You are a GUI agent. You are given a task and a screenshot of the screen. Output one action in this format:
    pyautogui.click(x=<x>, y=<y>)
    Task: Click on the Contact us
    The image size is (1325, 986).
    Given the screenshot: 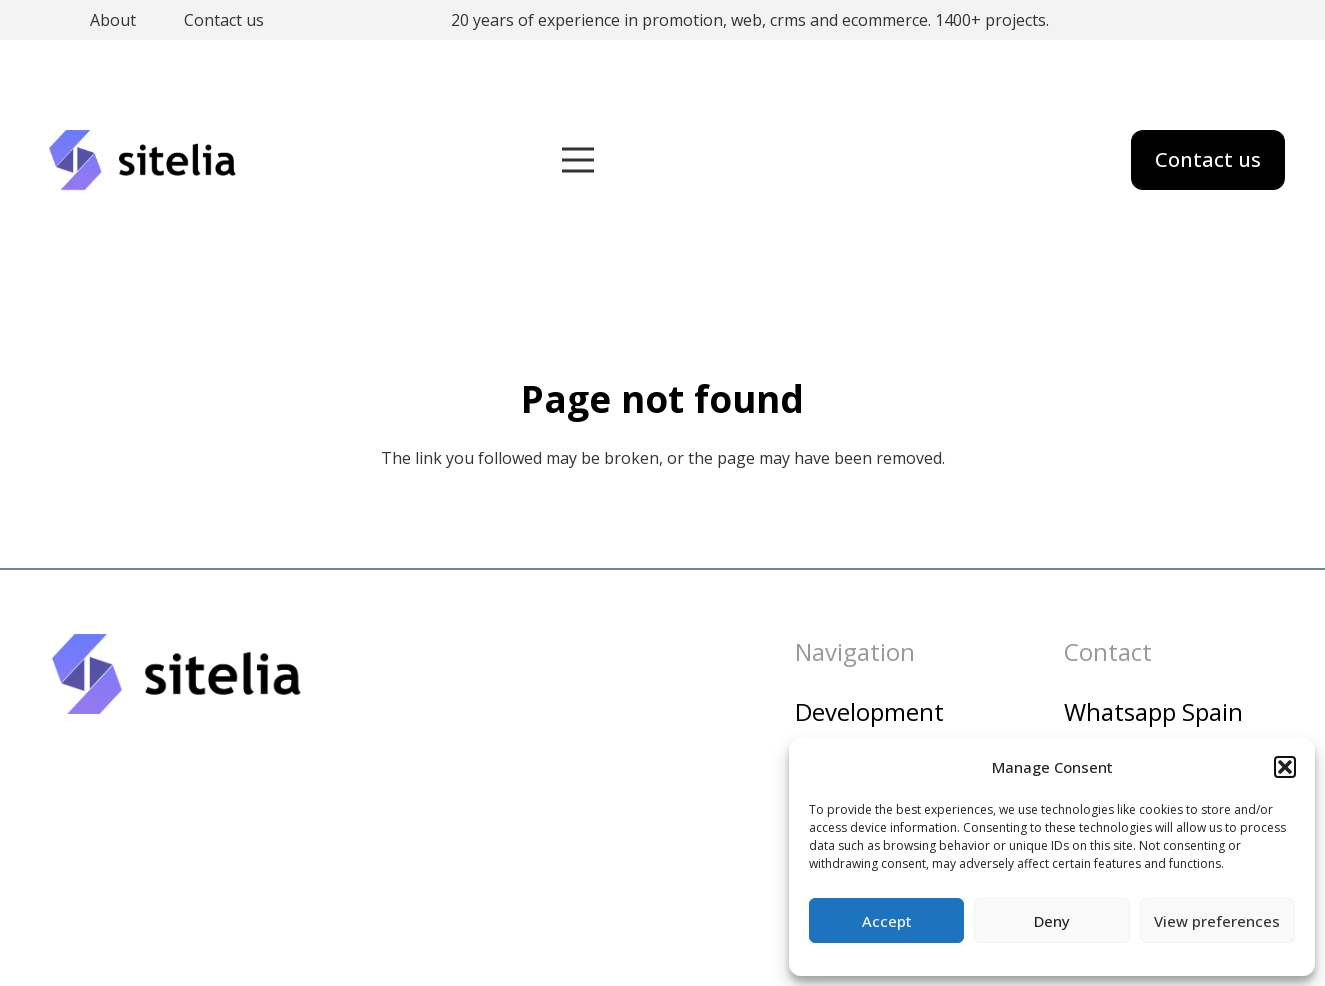 What is the action you would take?
    pyautogui.click(x=224, y=20)
    